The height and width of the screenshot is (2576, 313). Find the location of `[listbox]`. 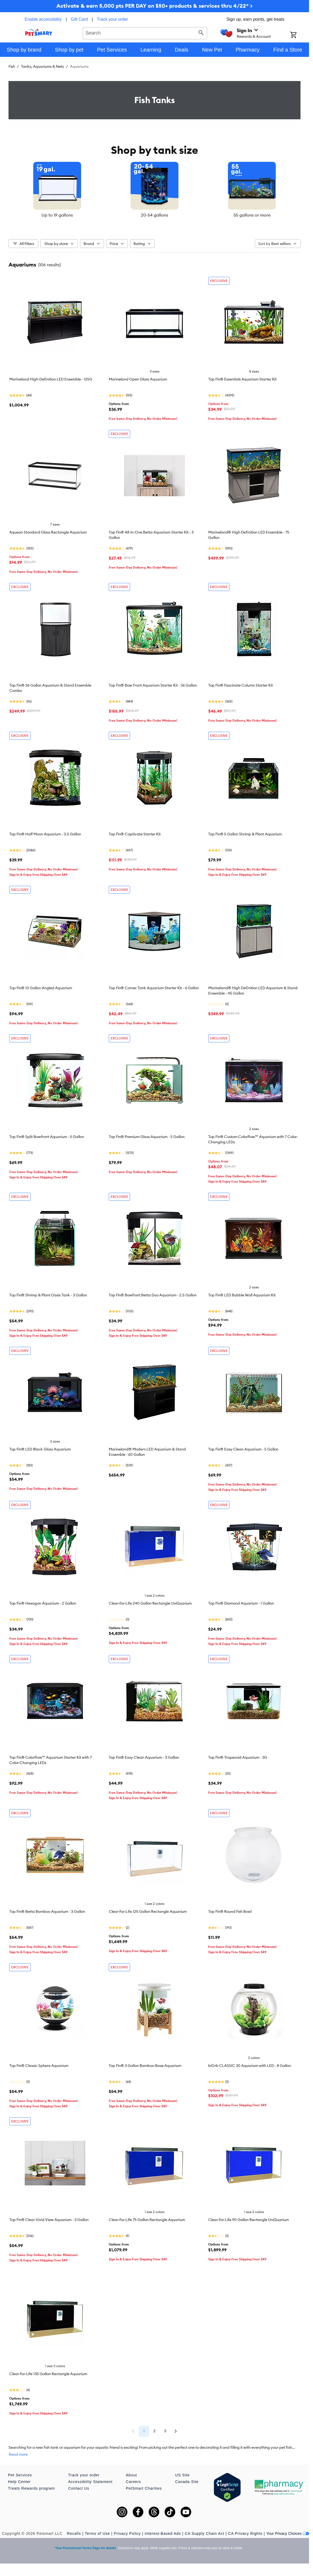

[listbox] is located at coordinates (155, 190).